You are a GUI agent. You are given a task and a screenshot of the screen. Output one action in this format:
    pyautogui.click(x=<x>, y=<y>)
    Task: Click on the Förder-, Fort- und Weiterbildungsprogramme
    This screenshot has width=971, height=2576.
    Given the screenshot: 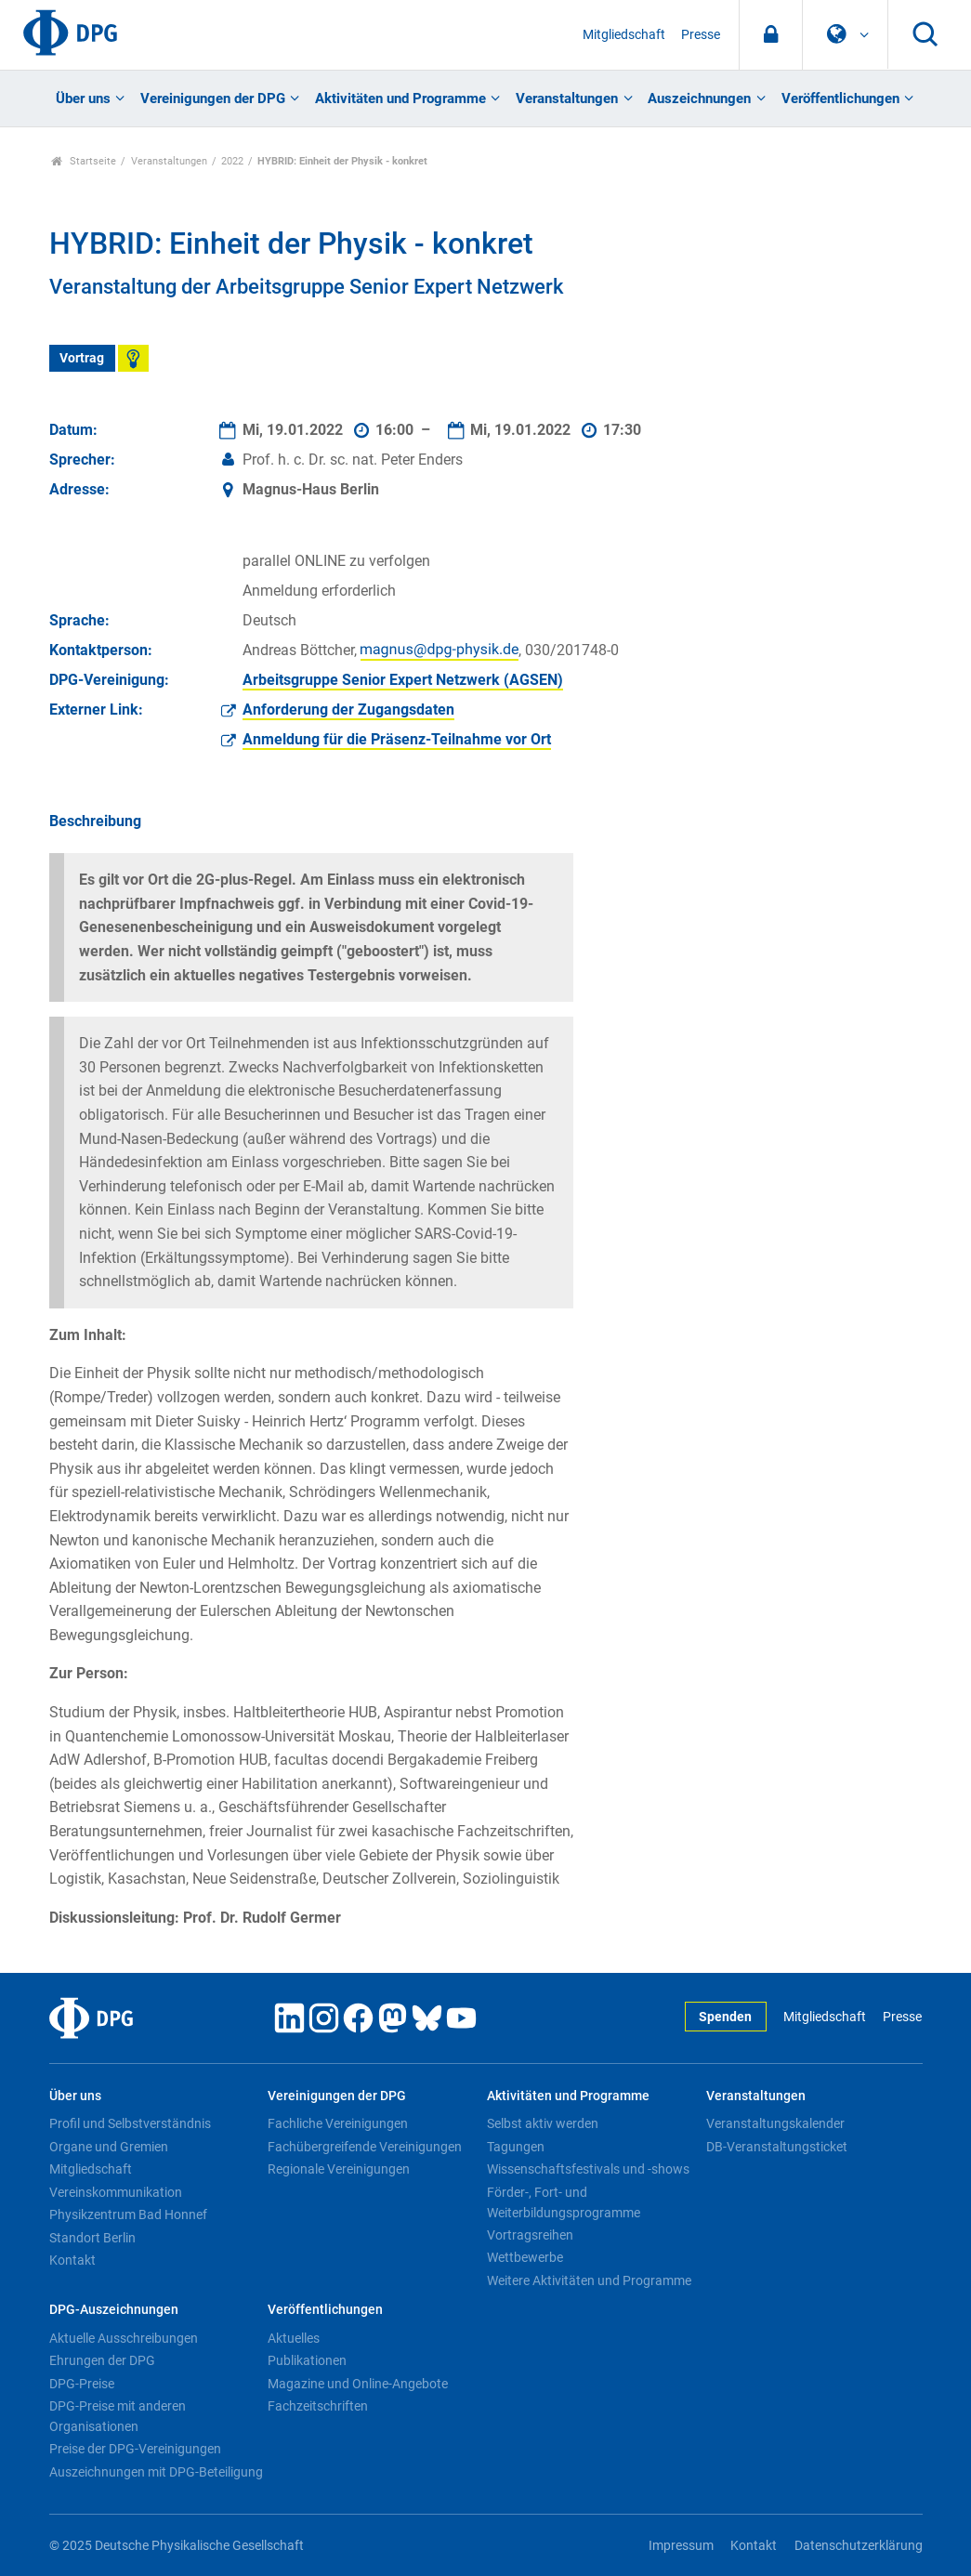 What is the action you would take?
    pyautogui.click(x=563, y=2202)
    